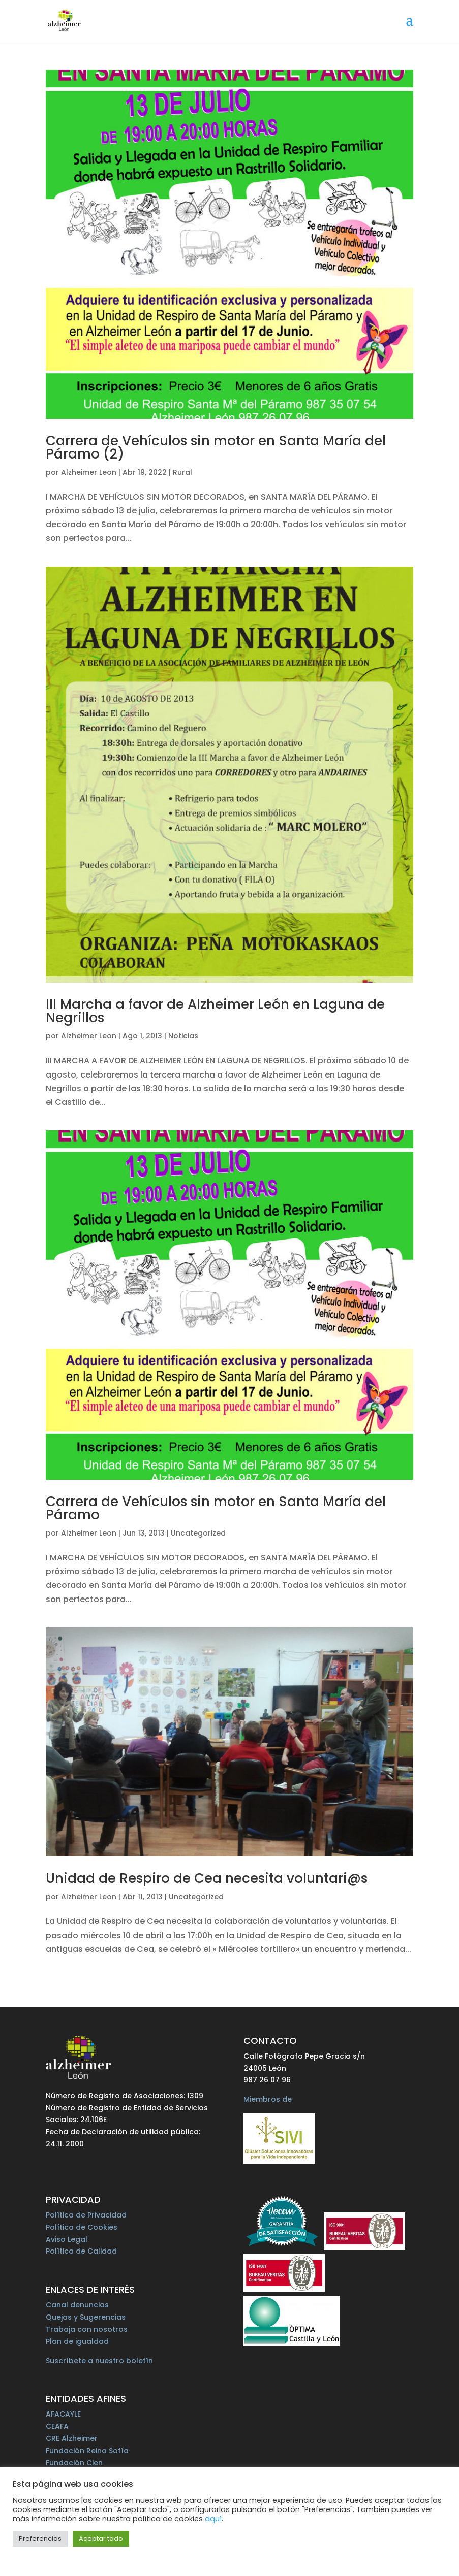 This screenshot has width=459, height=2576. What do you see at coordinates (57, 2426) in the screenshot?
I see `CEAFA` at bounding box center [57, 2426].